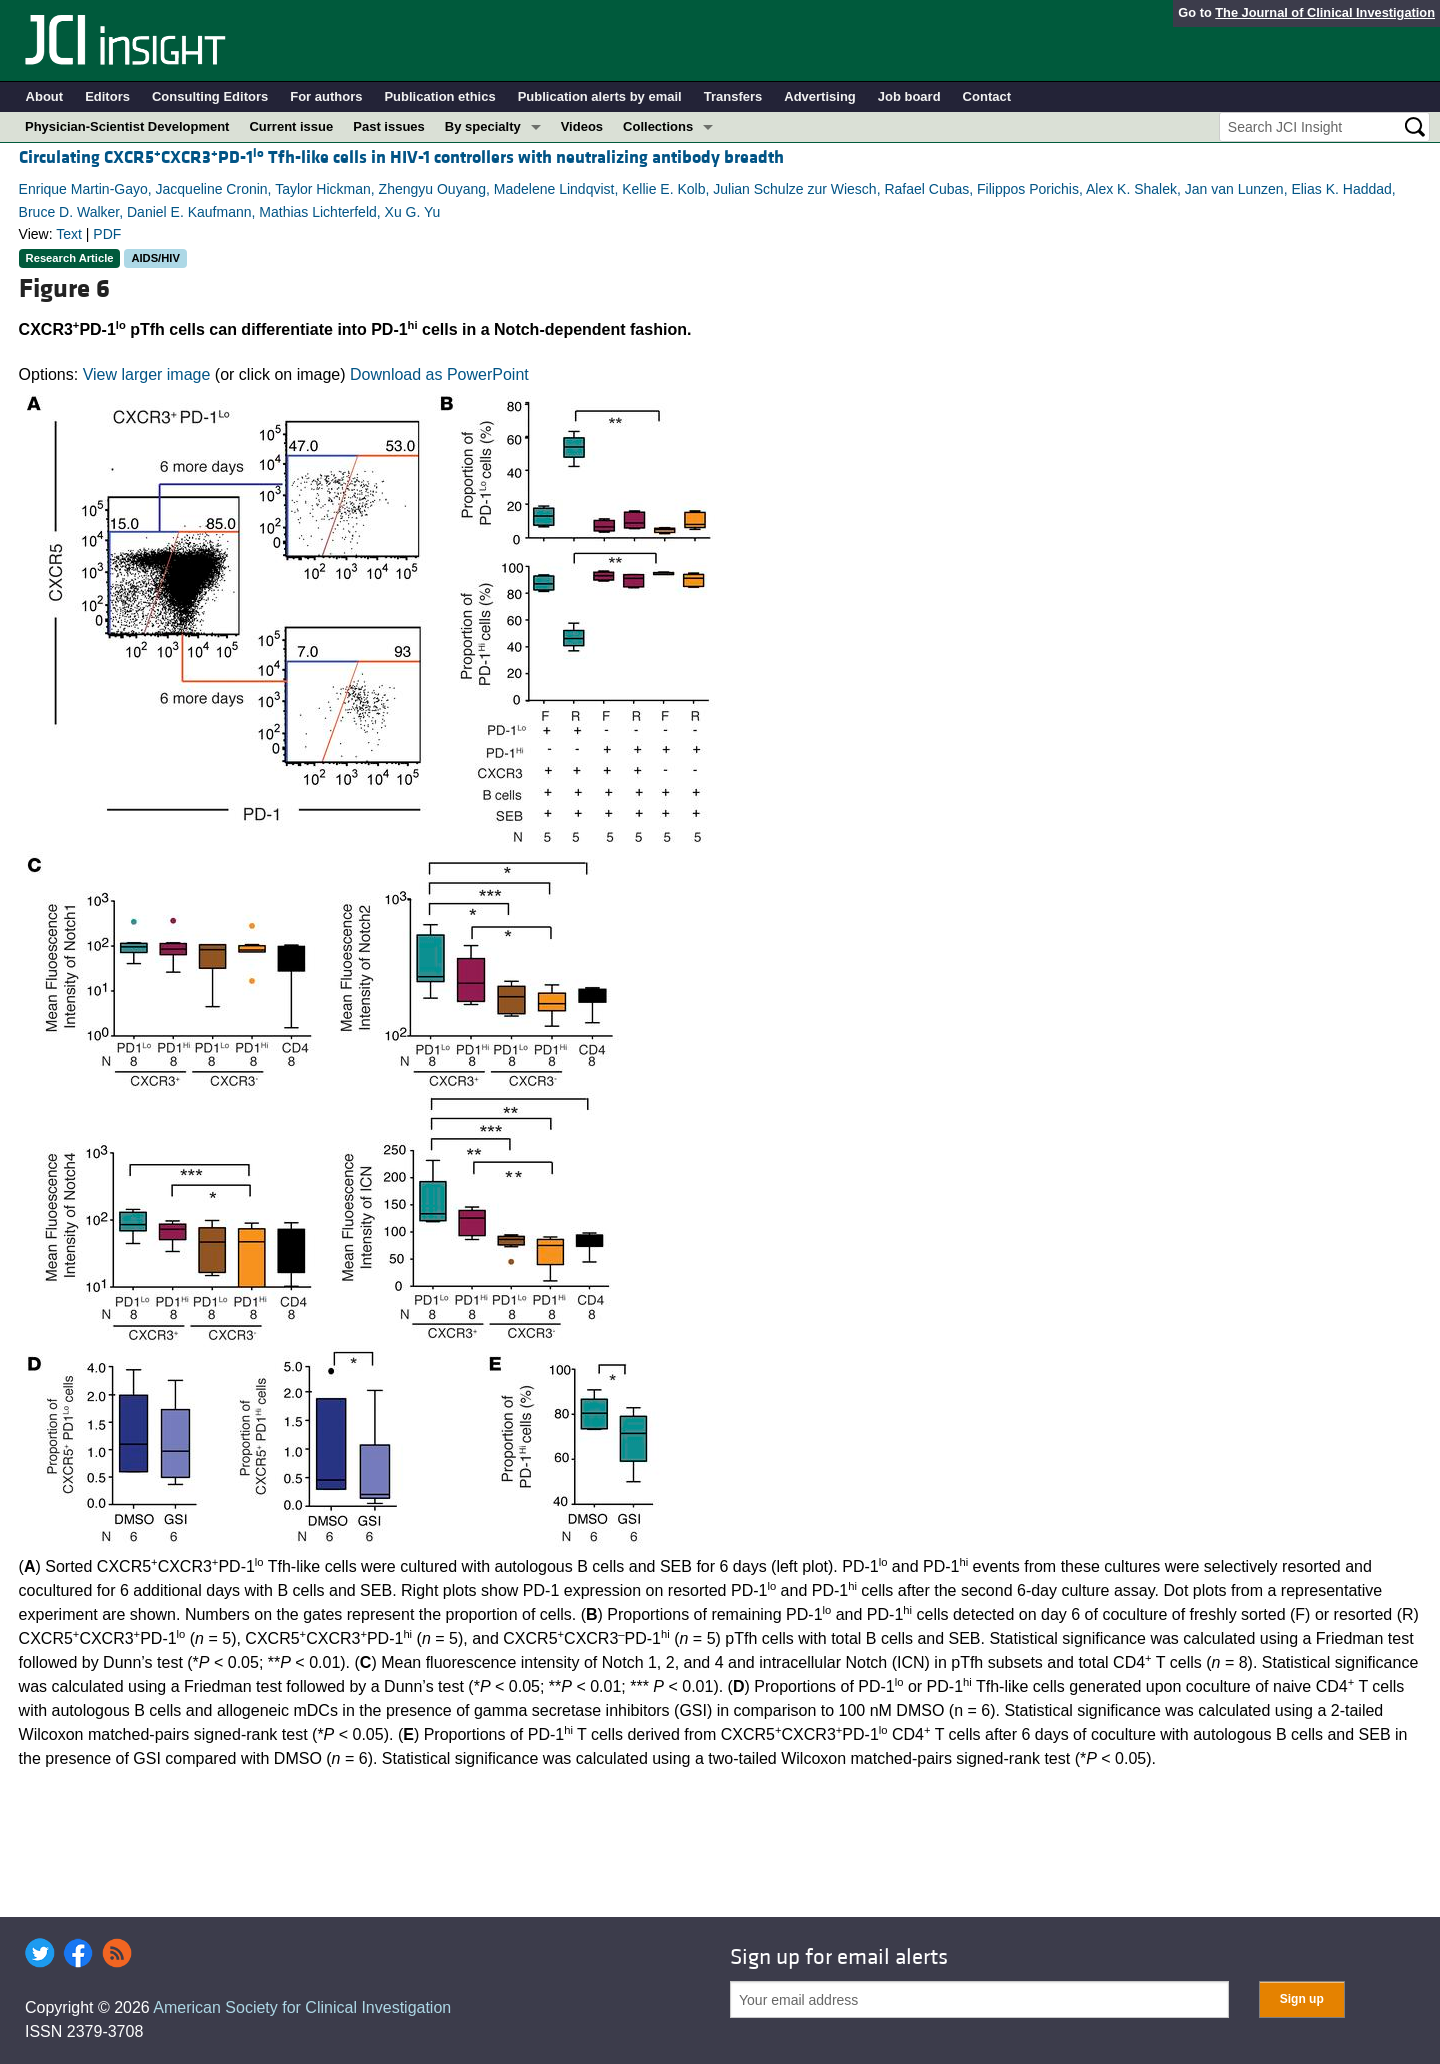 The image size is (1440, 2064). What do you see at coordinates (439, 96) in the screenshot?
I see `Publication ethics` at bounding box center [439, 96].